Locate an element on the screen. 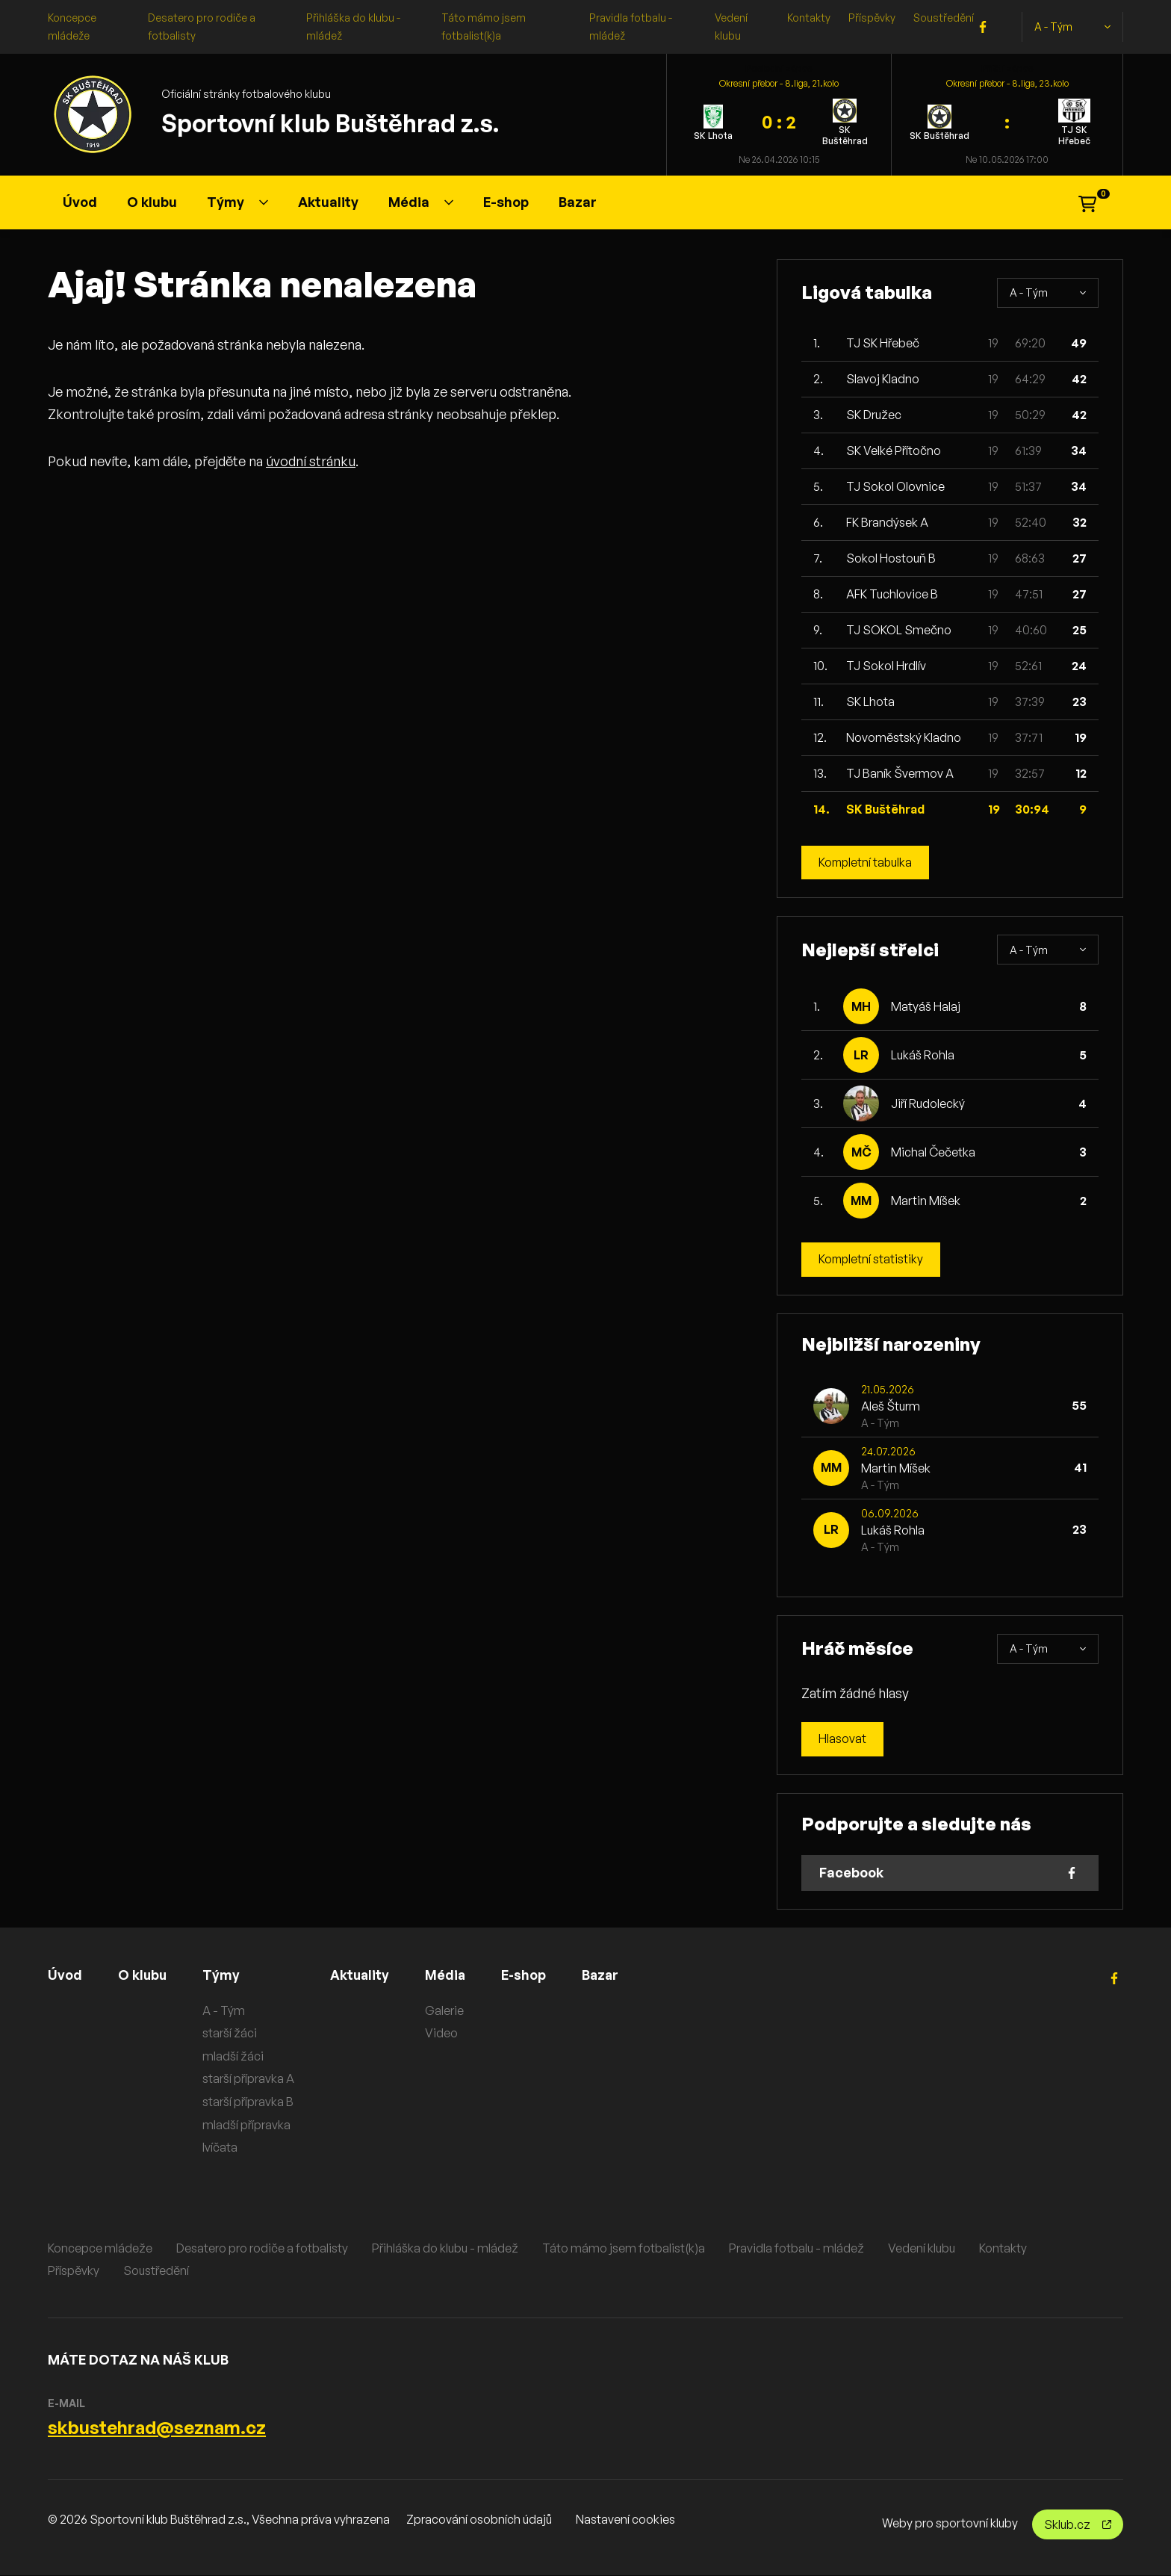 The image size is (1171, 2576). Vedení klubu is located at coordinates (921, 2248).